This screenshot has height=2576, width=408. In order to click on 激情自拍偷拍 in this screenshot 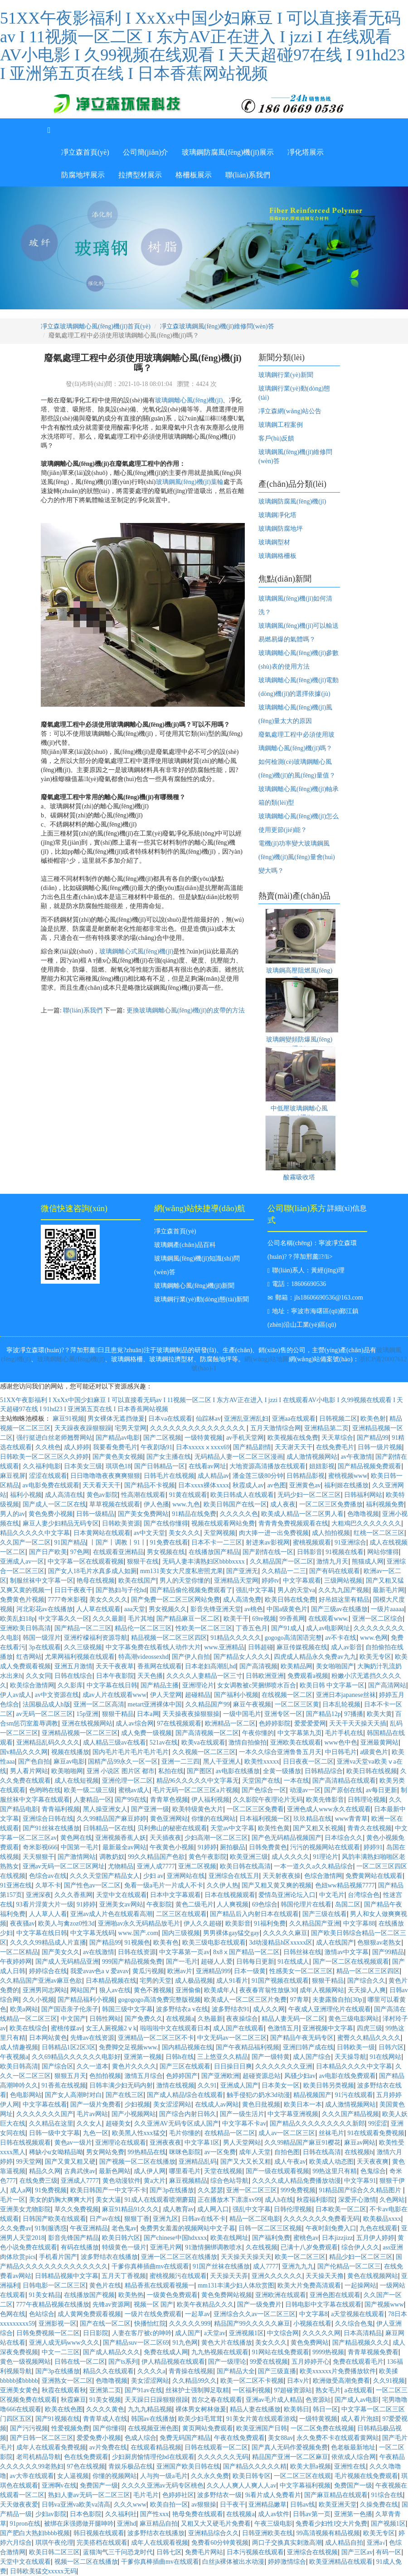, I will do `click(247, 1742)`.